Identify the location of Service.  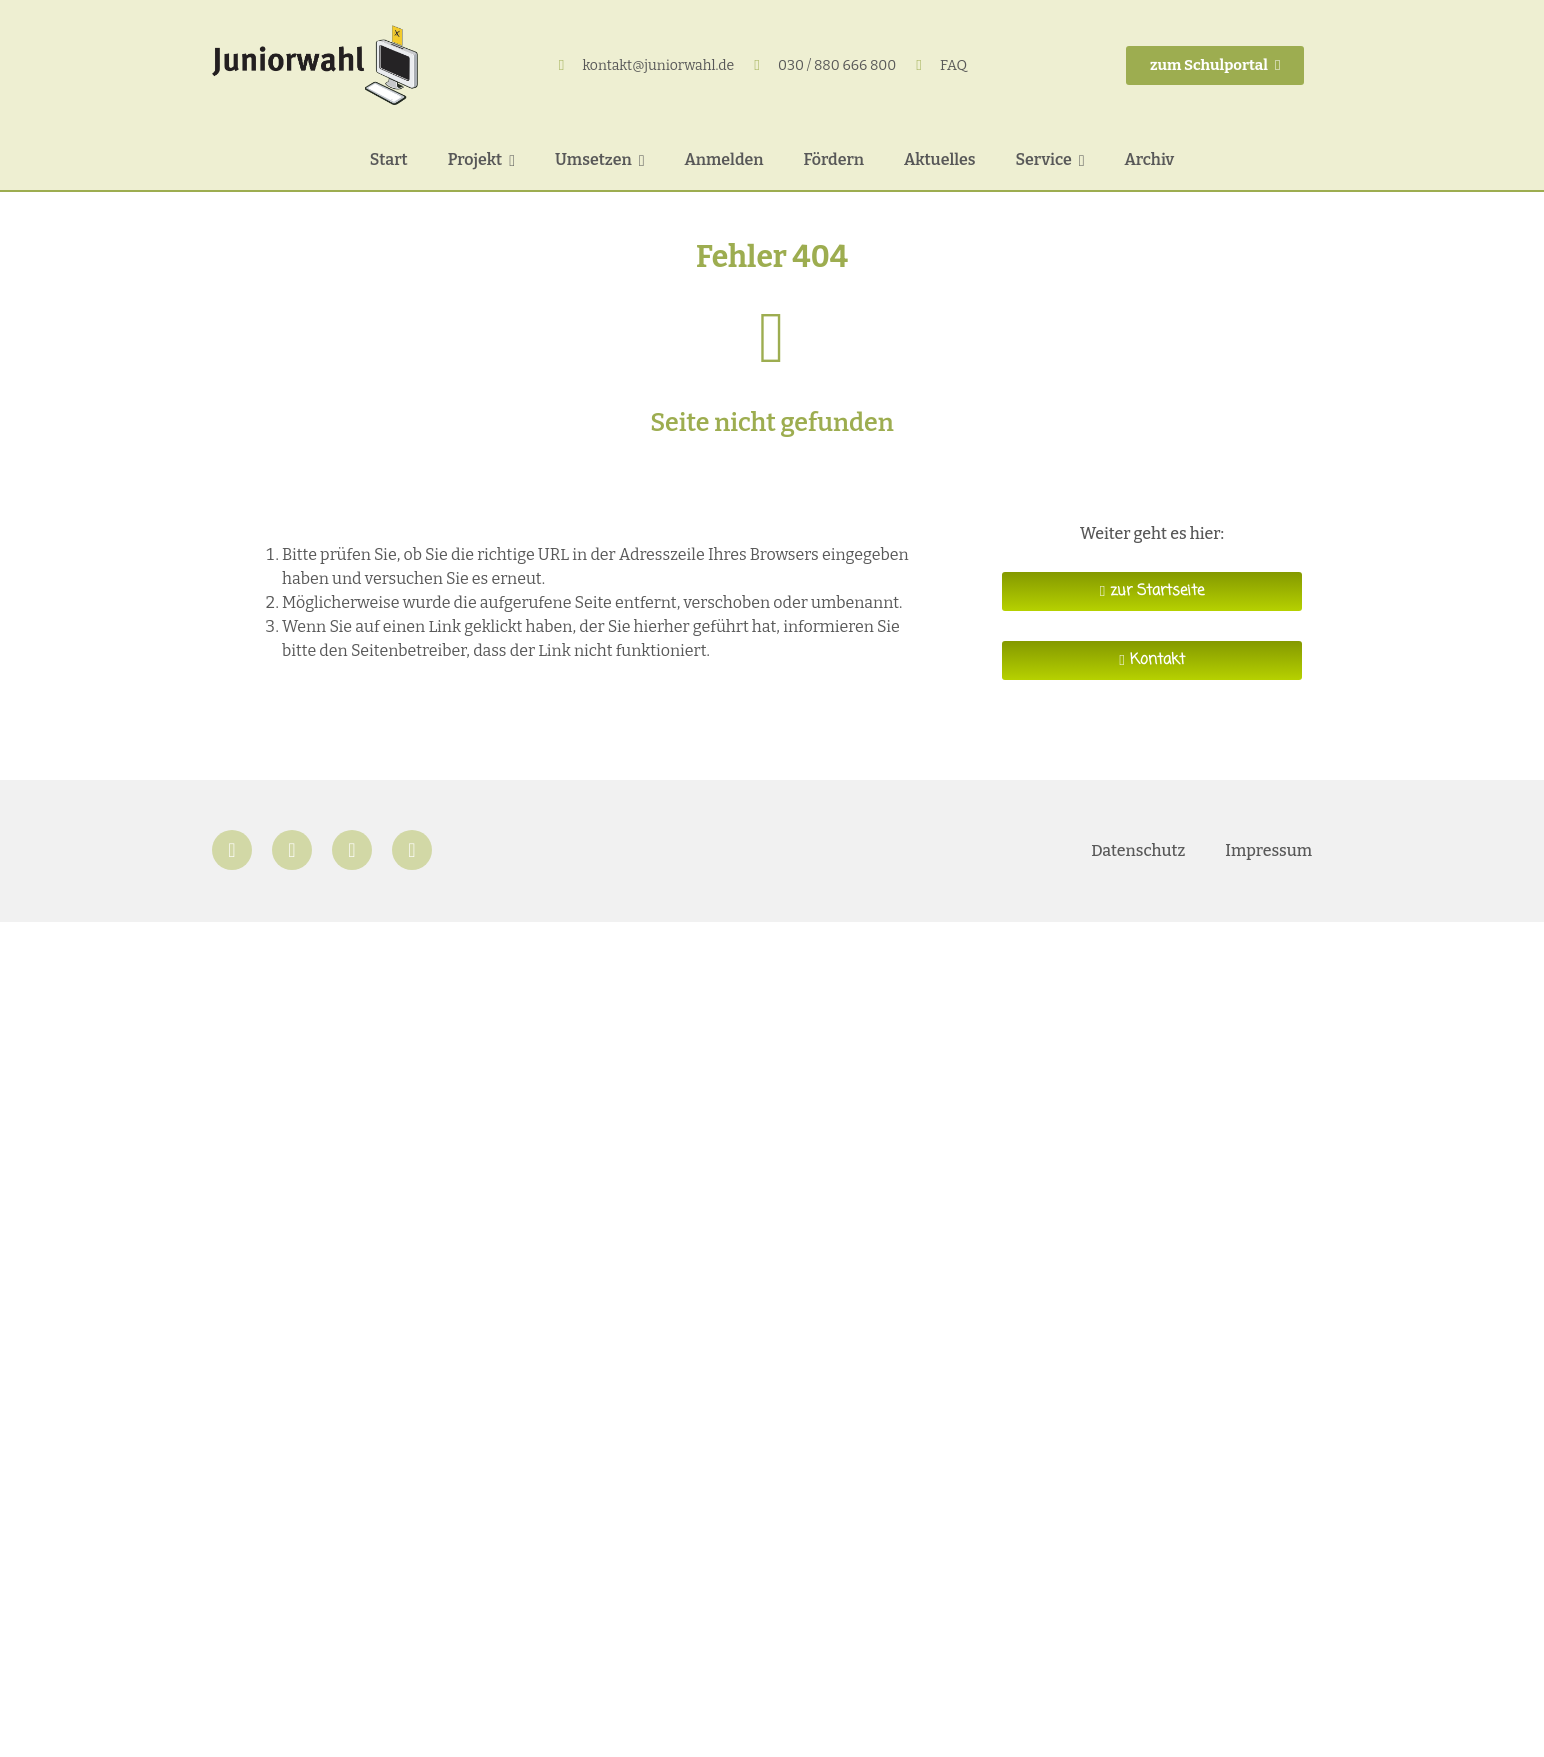
(1050, 159).